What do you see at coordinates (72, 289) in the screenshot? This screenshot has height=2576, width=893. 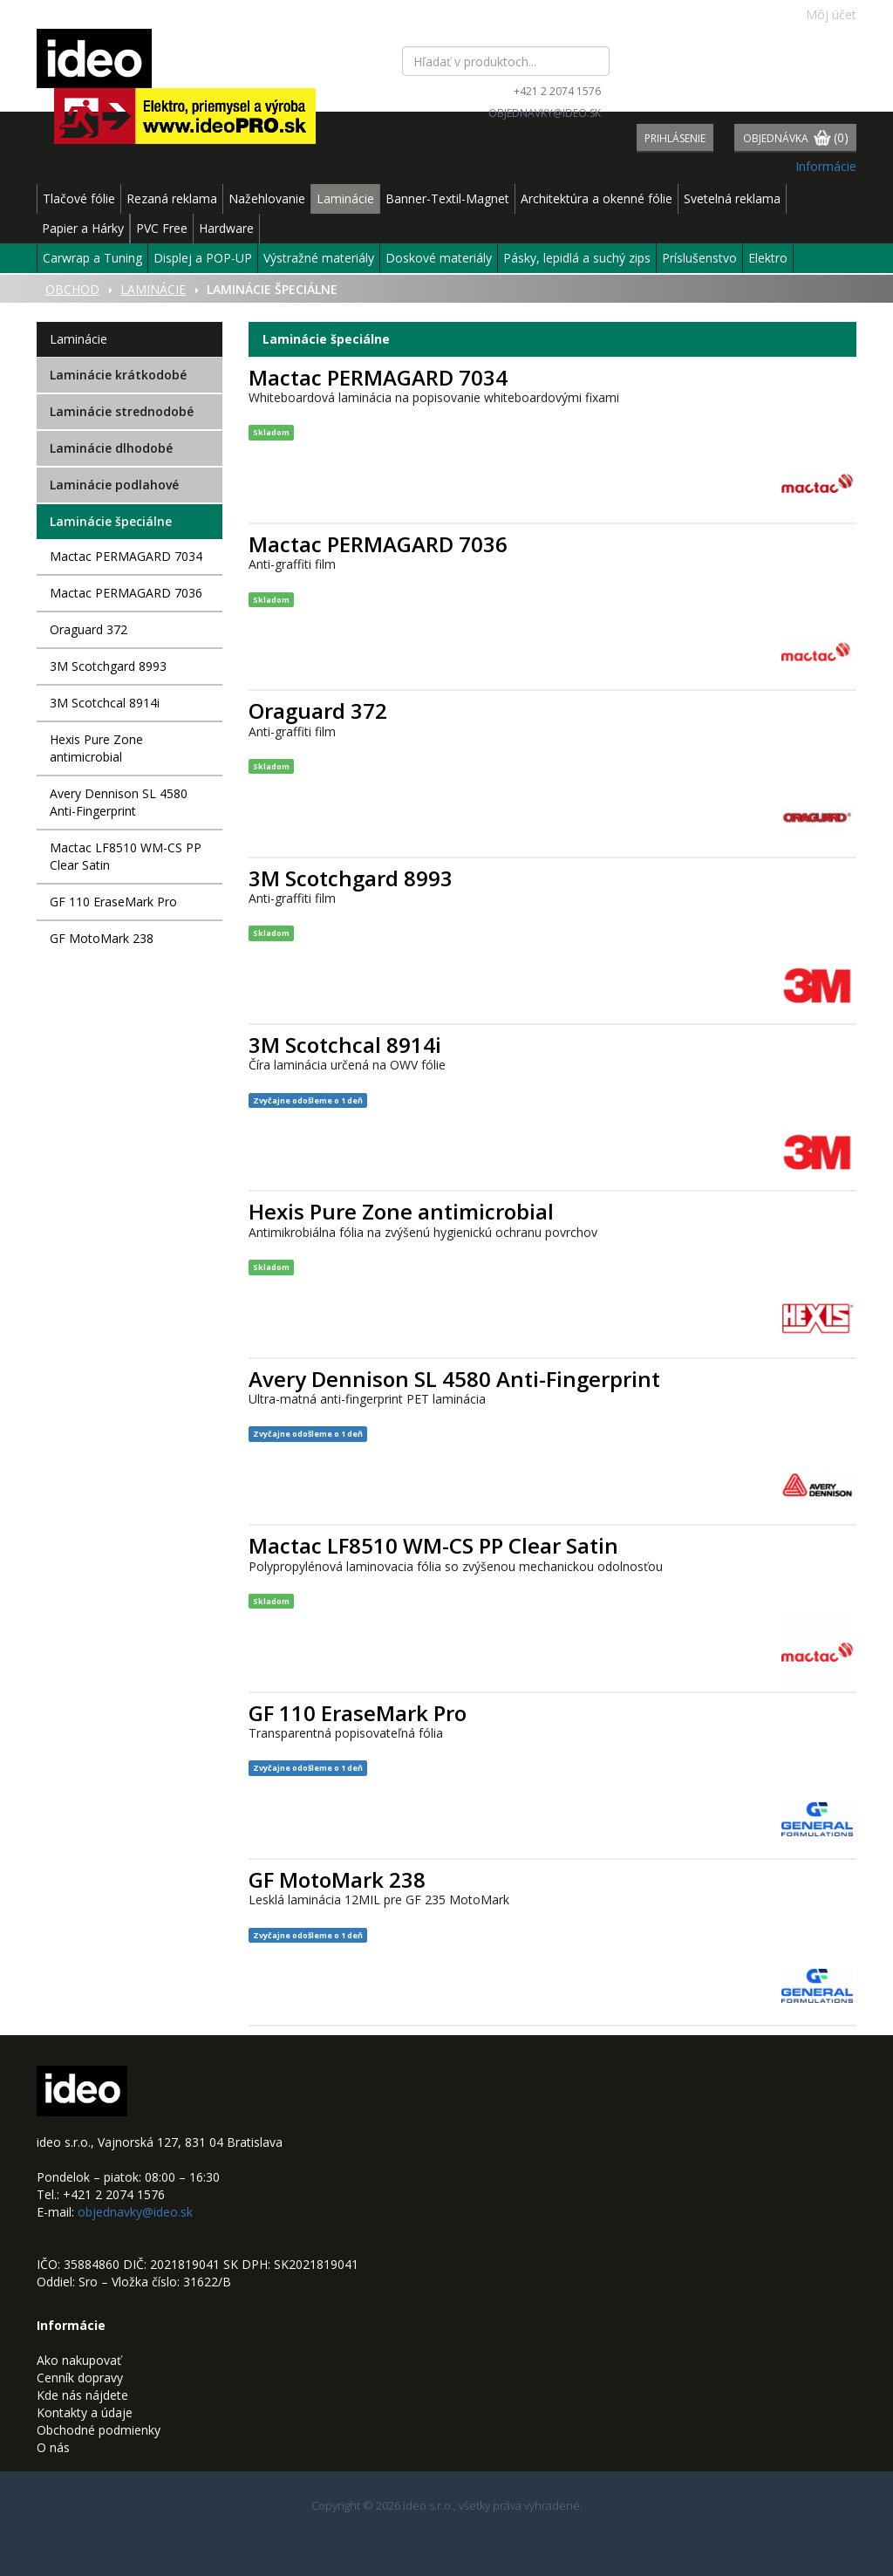 I see `Obchod` at bounding box center [72, 289].